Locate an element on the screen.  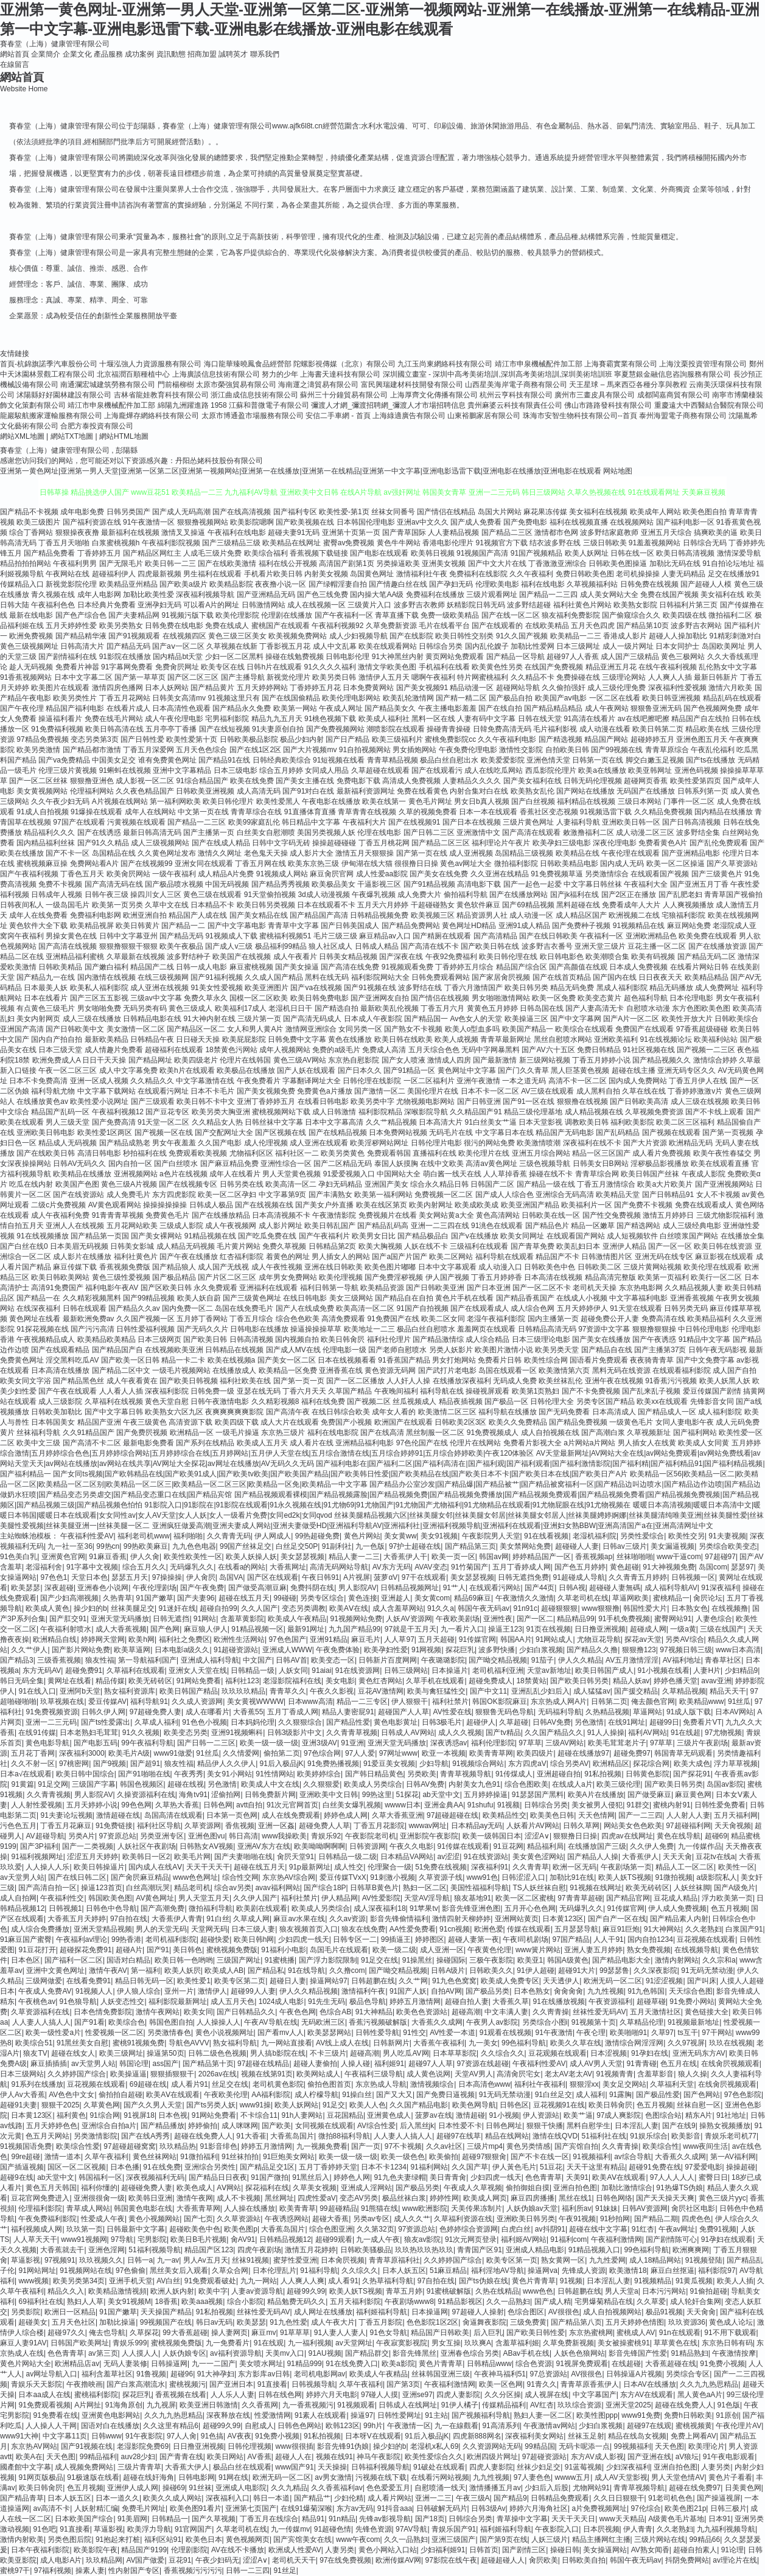
激情午夜网 is located at coordinates (194, 2198).